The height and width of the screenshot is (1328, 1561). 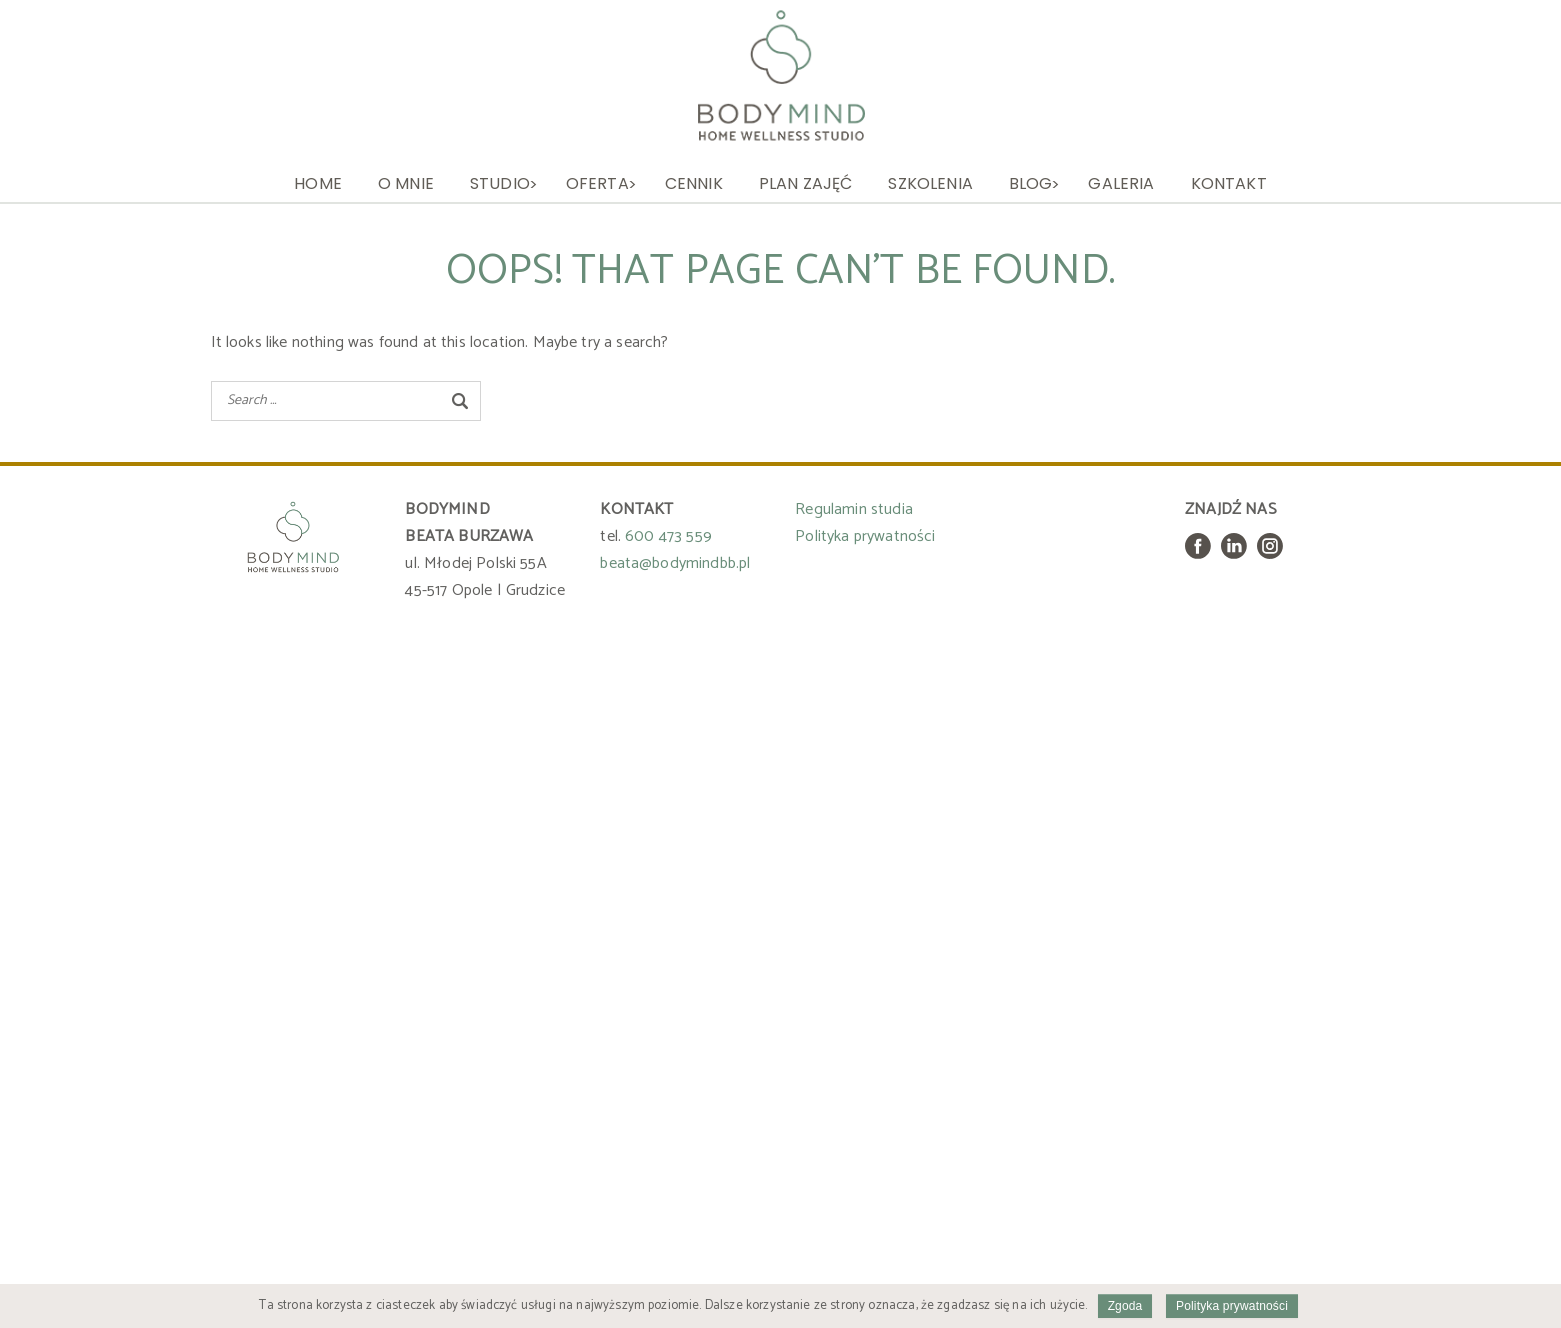 What do you see at coordinates (865, 536) in the screenshot?
I see `Polityka prywatności` at bounding box center [865, 536].